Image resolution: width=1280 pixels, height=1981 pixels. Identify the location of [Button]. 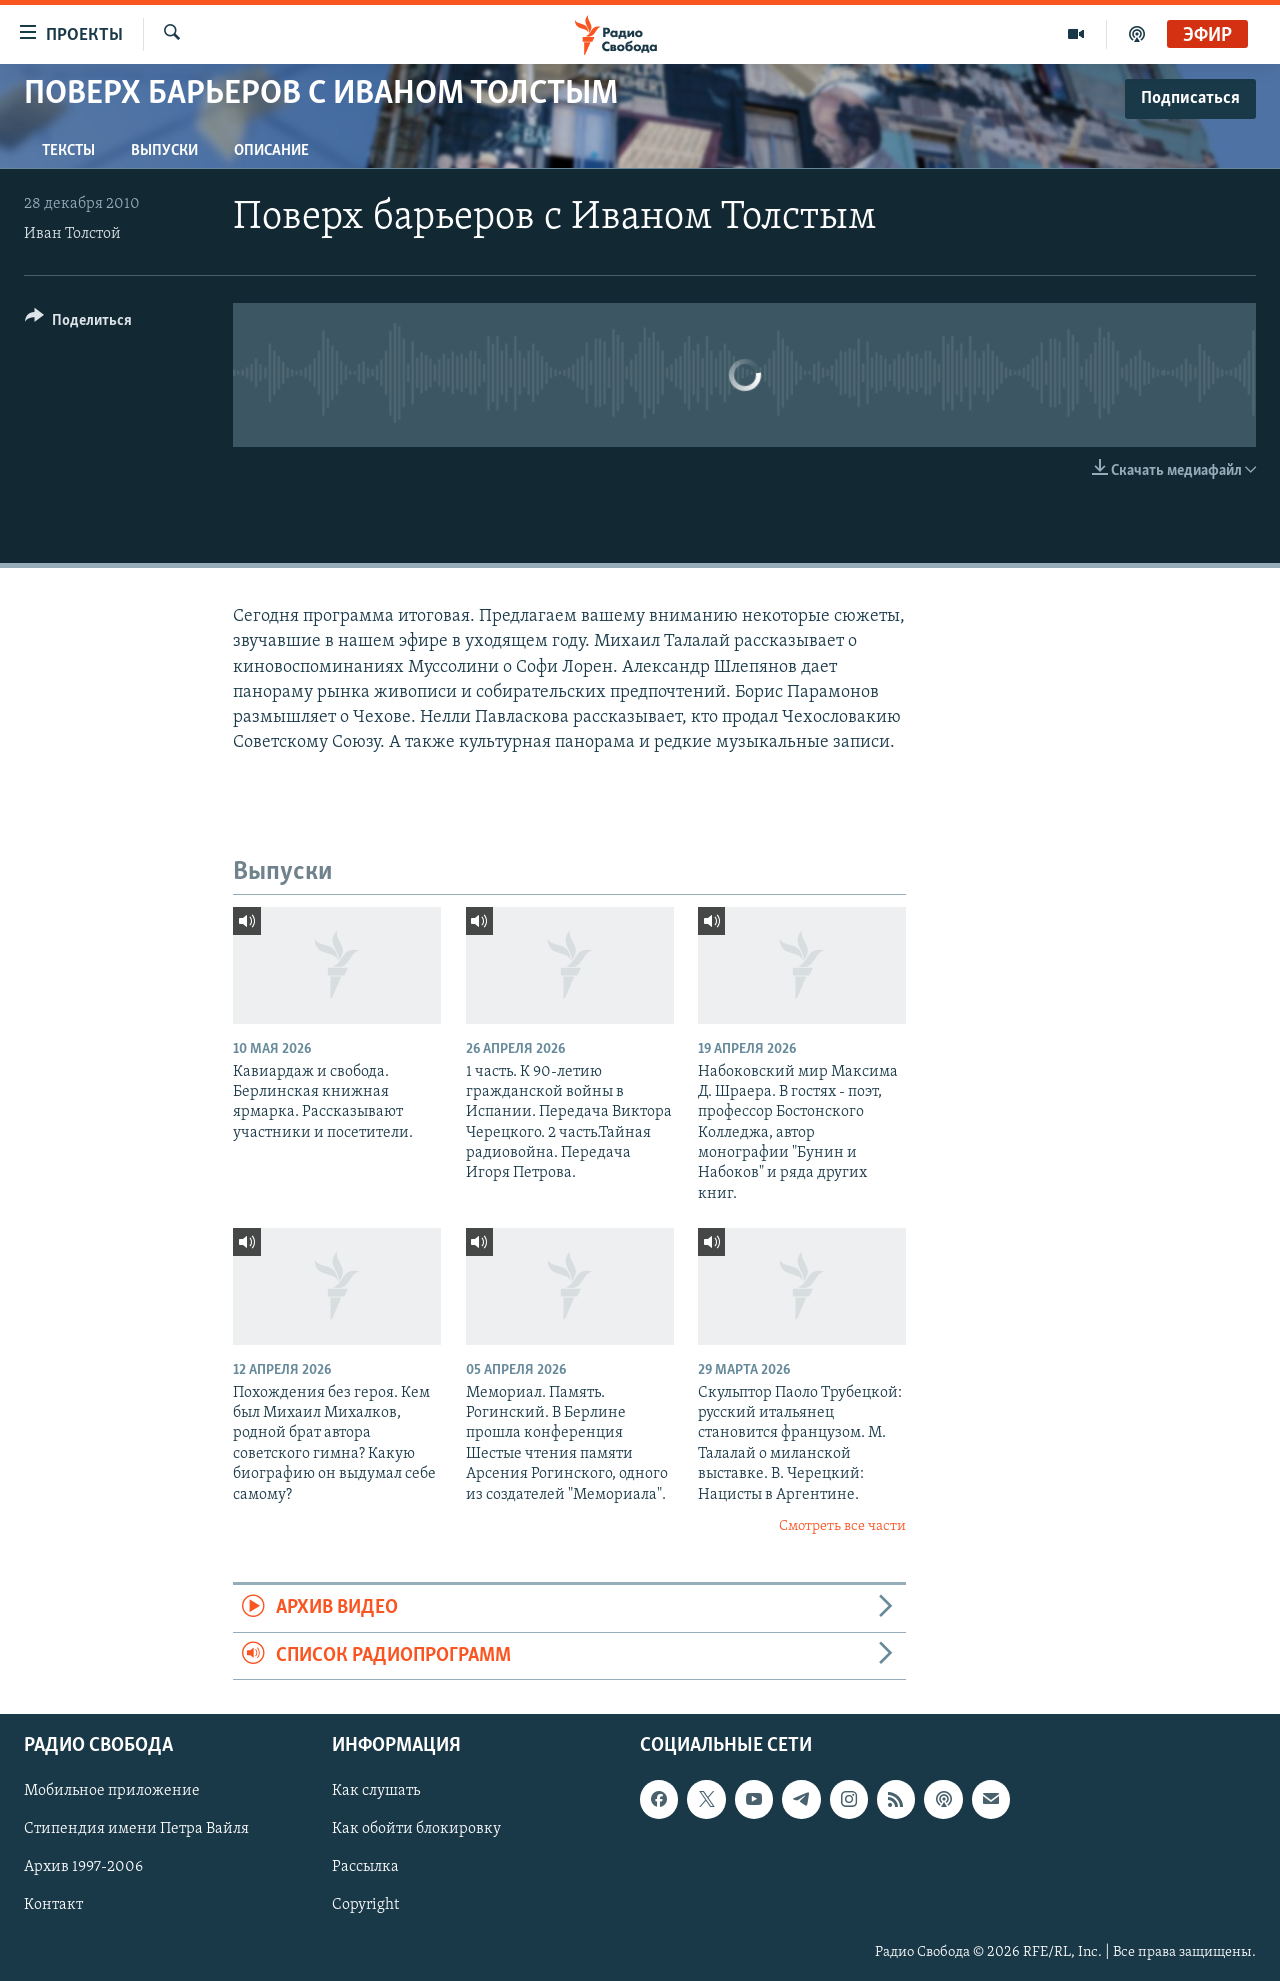
(78, 323).